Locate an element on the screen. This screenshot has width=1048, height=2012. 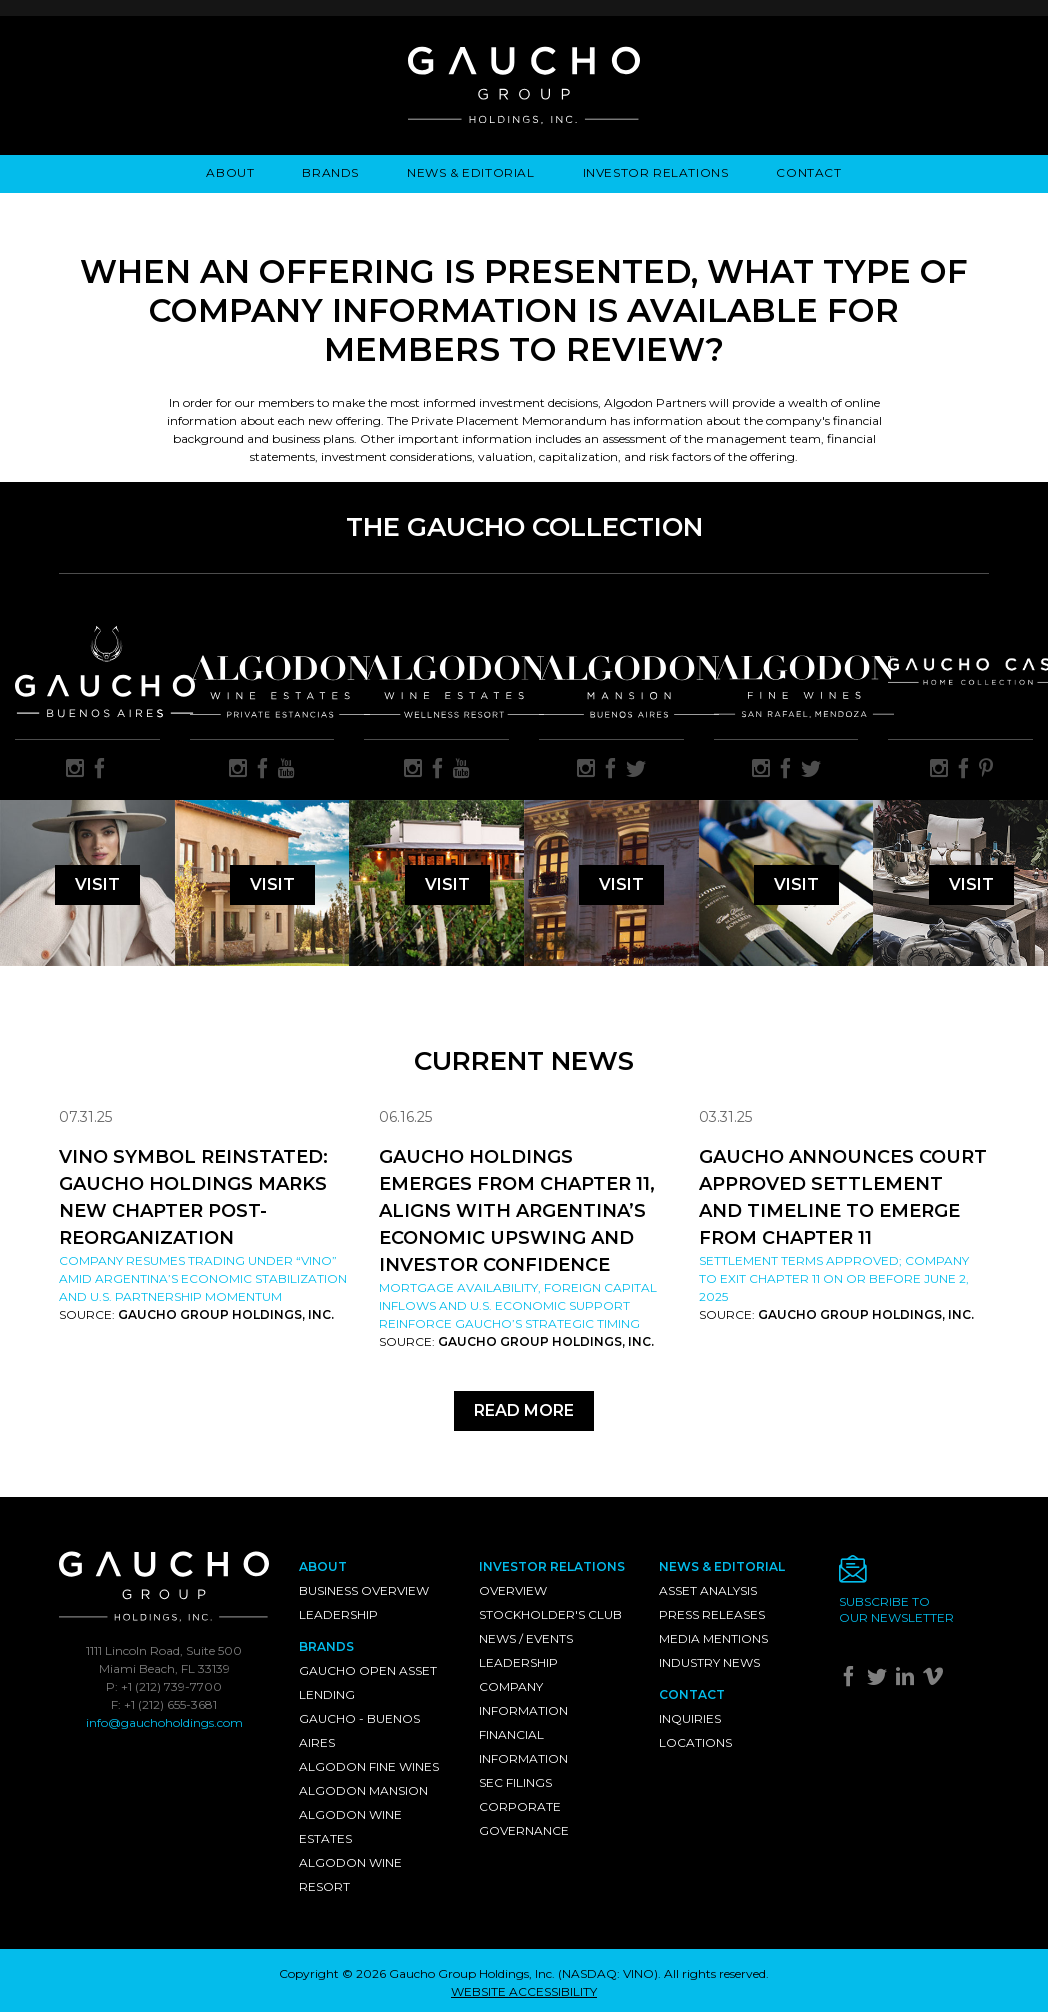
Overview is located at coordinates (513, 1590).